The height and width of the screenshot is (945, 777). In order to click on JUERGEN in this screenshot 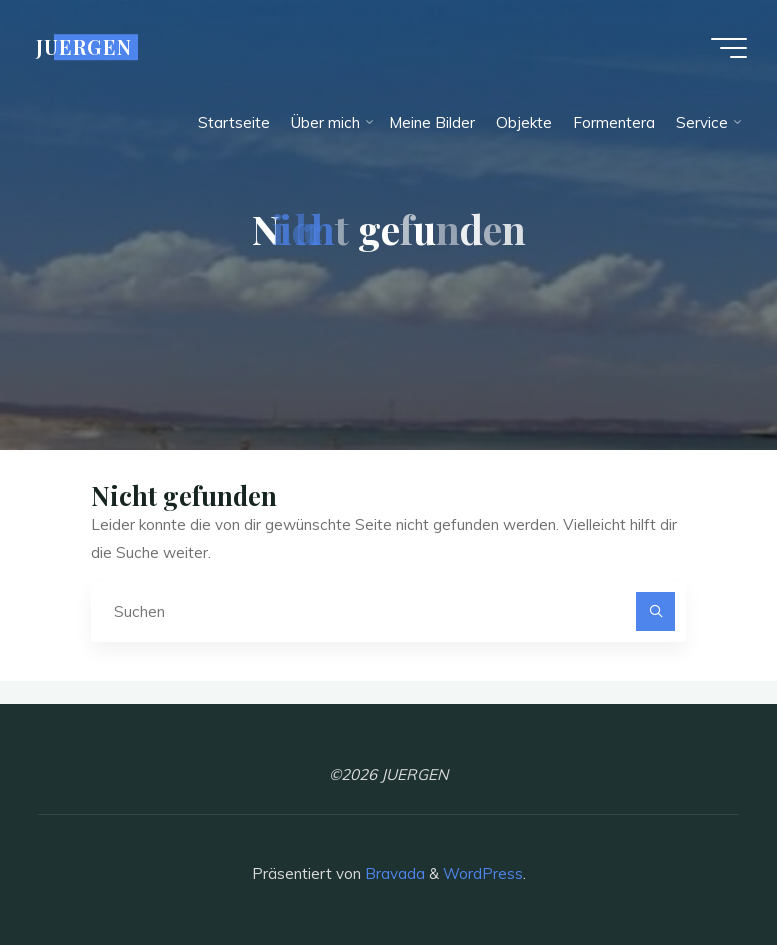, I will do `click(84, 47)`.